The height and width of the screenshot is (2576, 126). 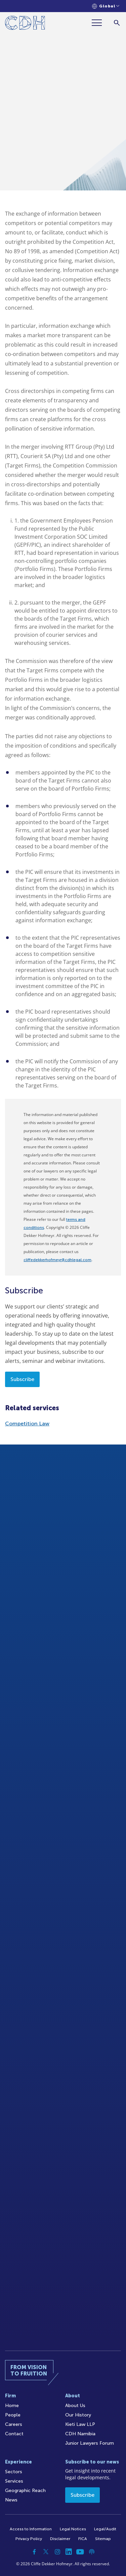 I want to click on [Facebook], so click(x=34, y=2551).